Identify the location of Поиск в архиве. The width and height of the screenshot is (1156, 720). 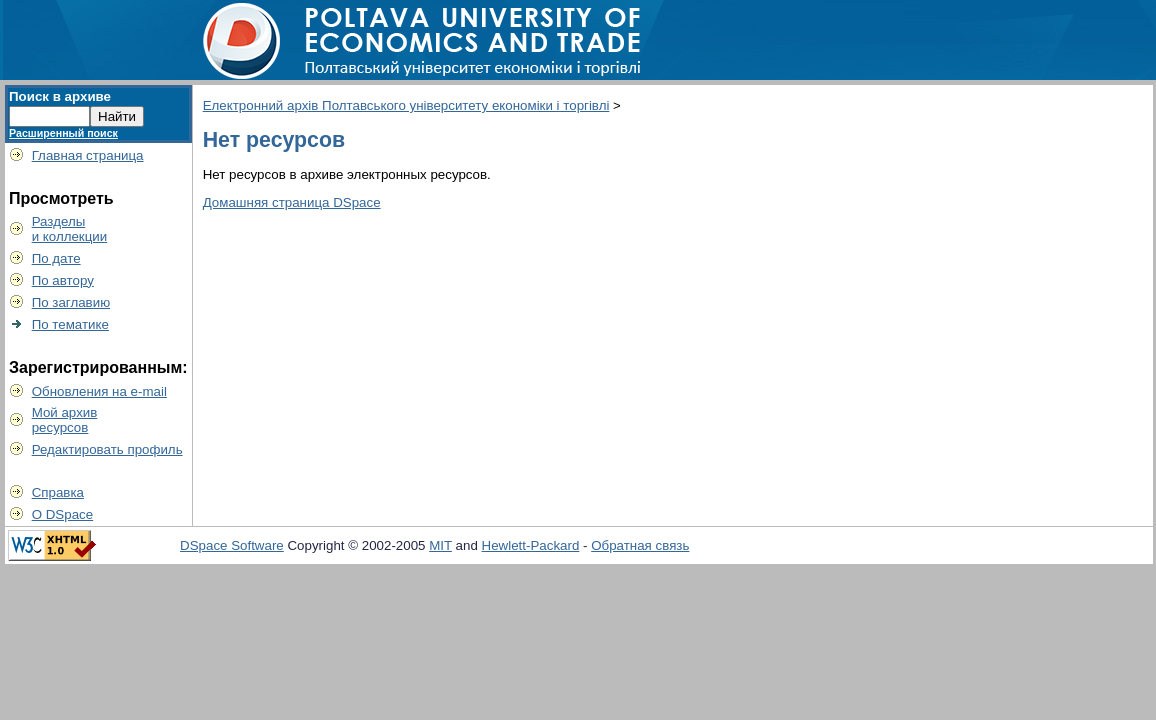
(60, 96).